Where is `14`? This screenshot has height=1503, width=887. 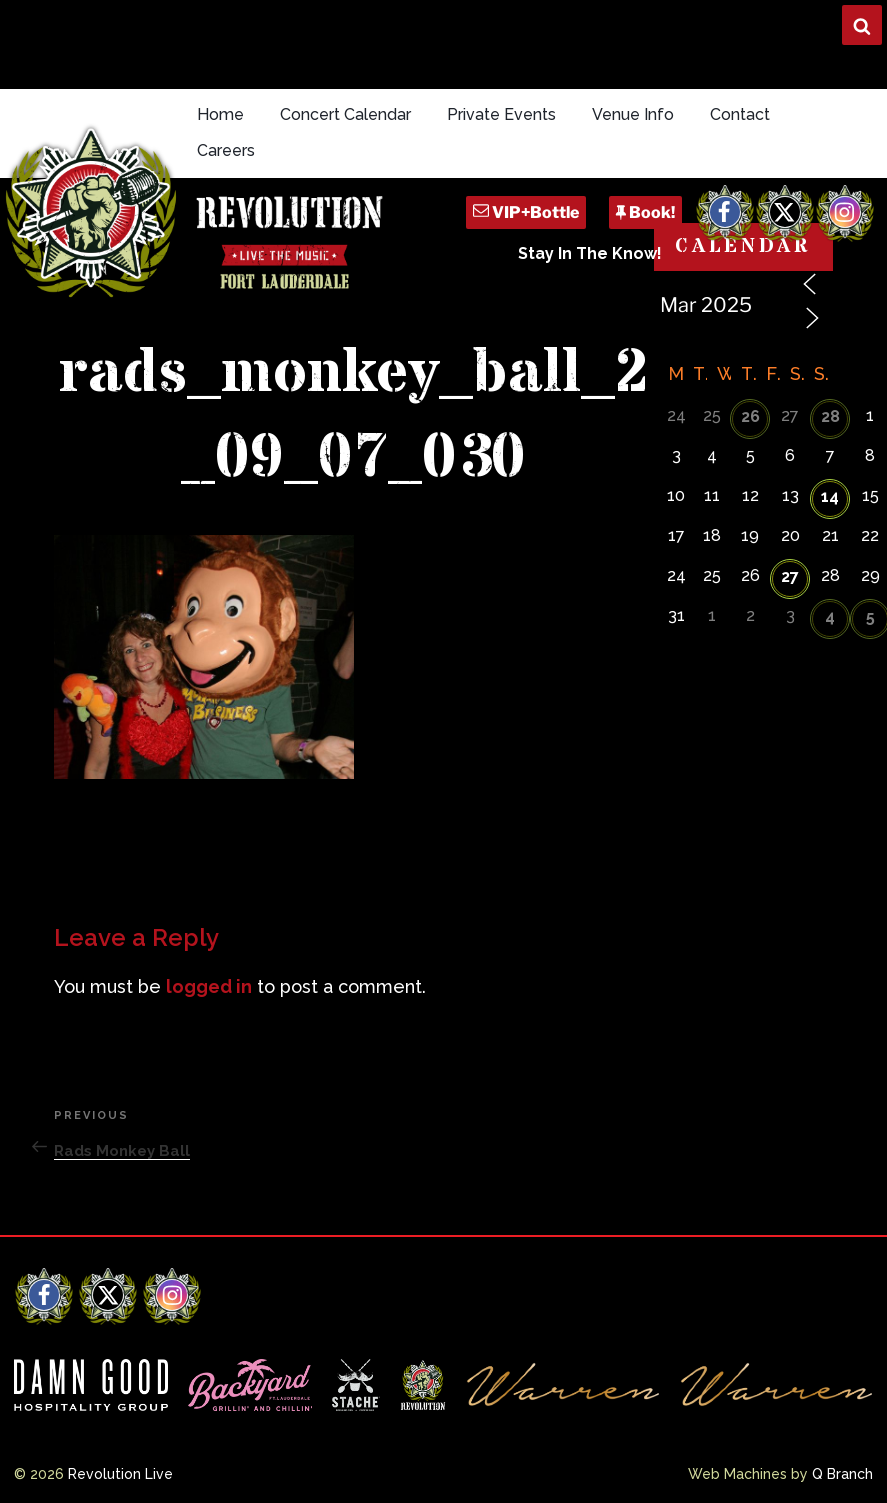
14 is located at coordinates (830, 496).